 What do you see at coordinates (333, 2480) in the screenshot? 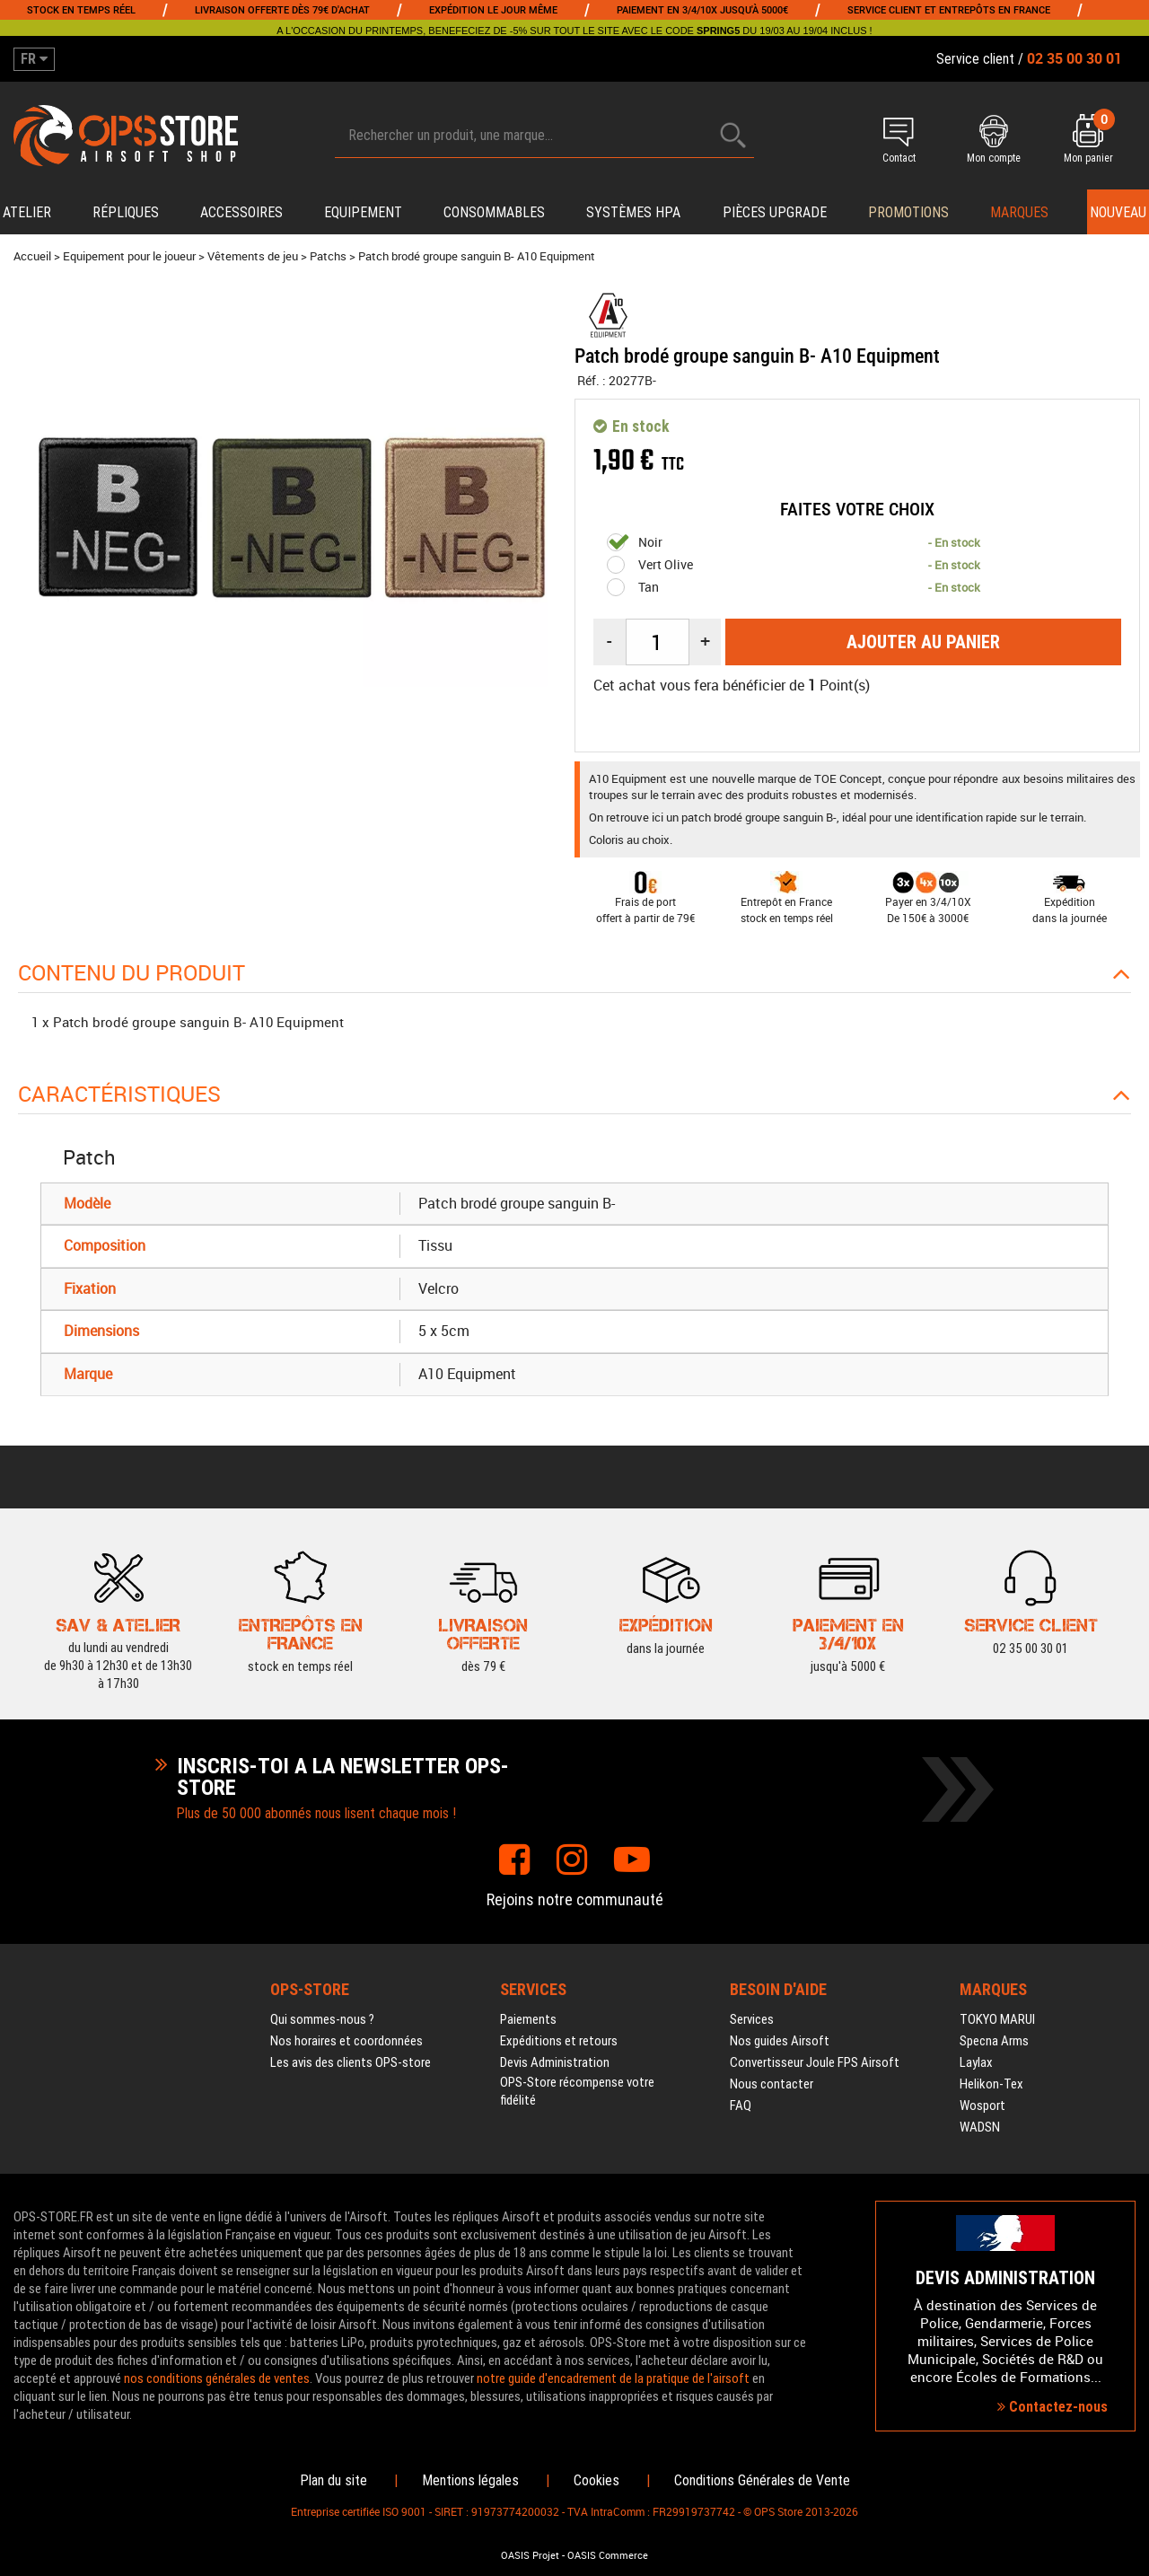
I see `Plan du site` at bounding box center [333, 2480].